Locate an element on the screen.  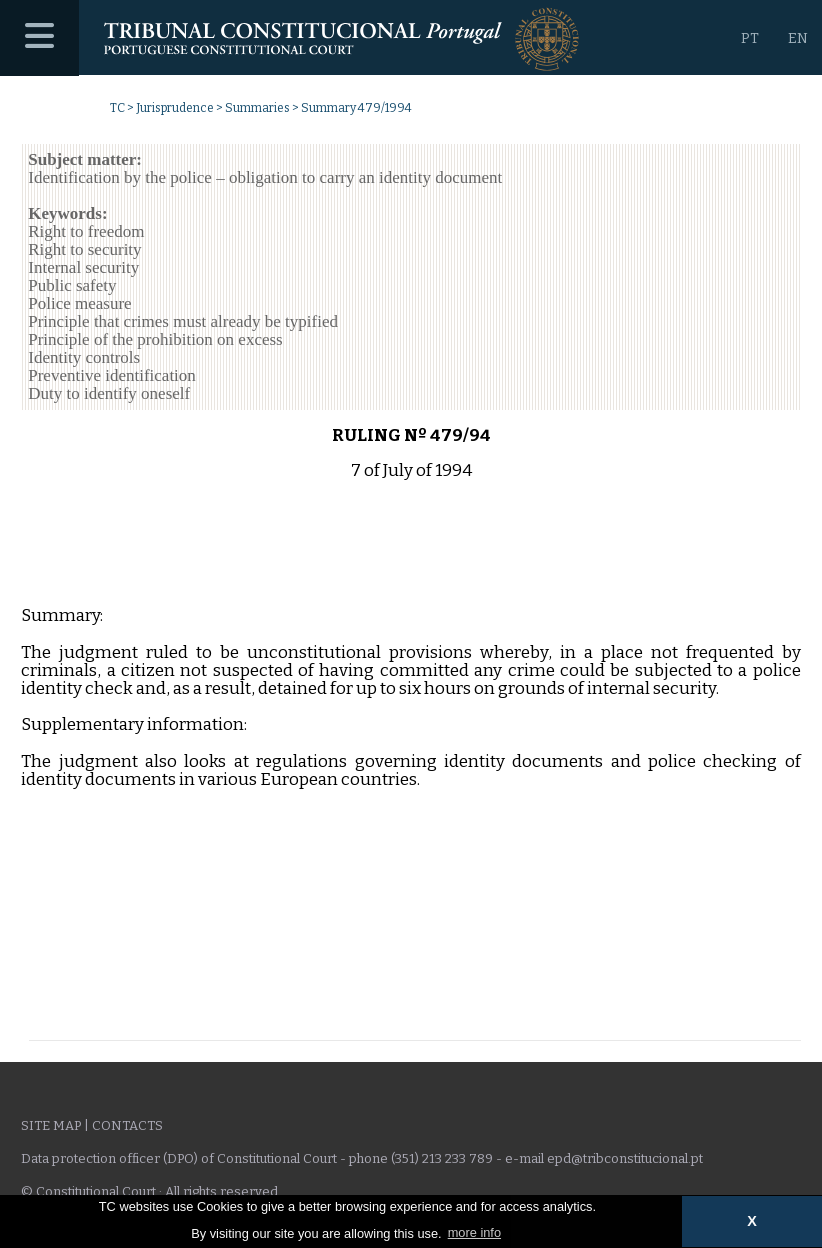
Summaries is located at coordinates (257, 108).